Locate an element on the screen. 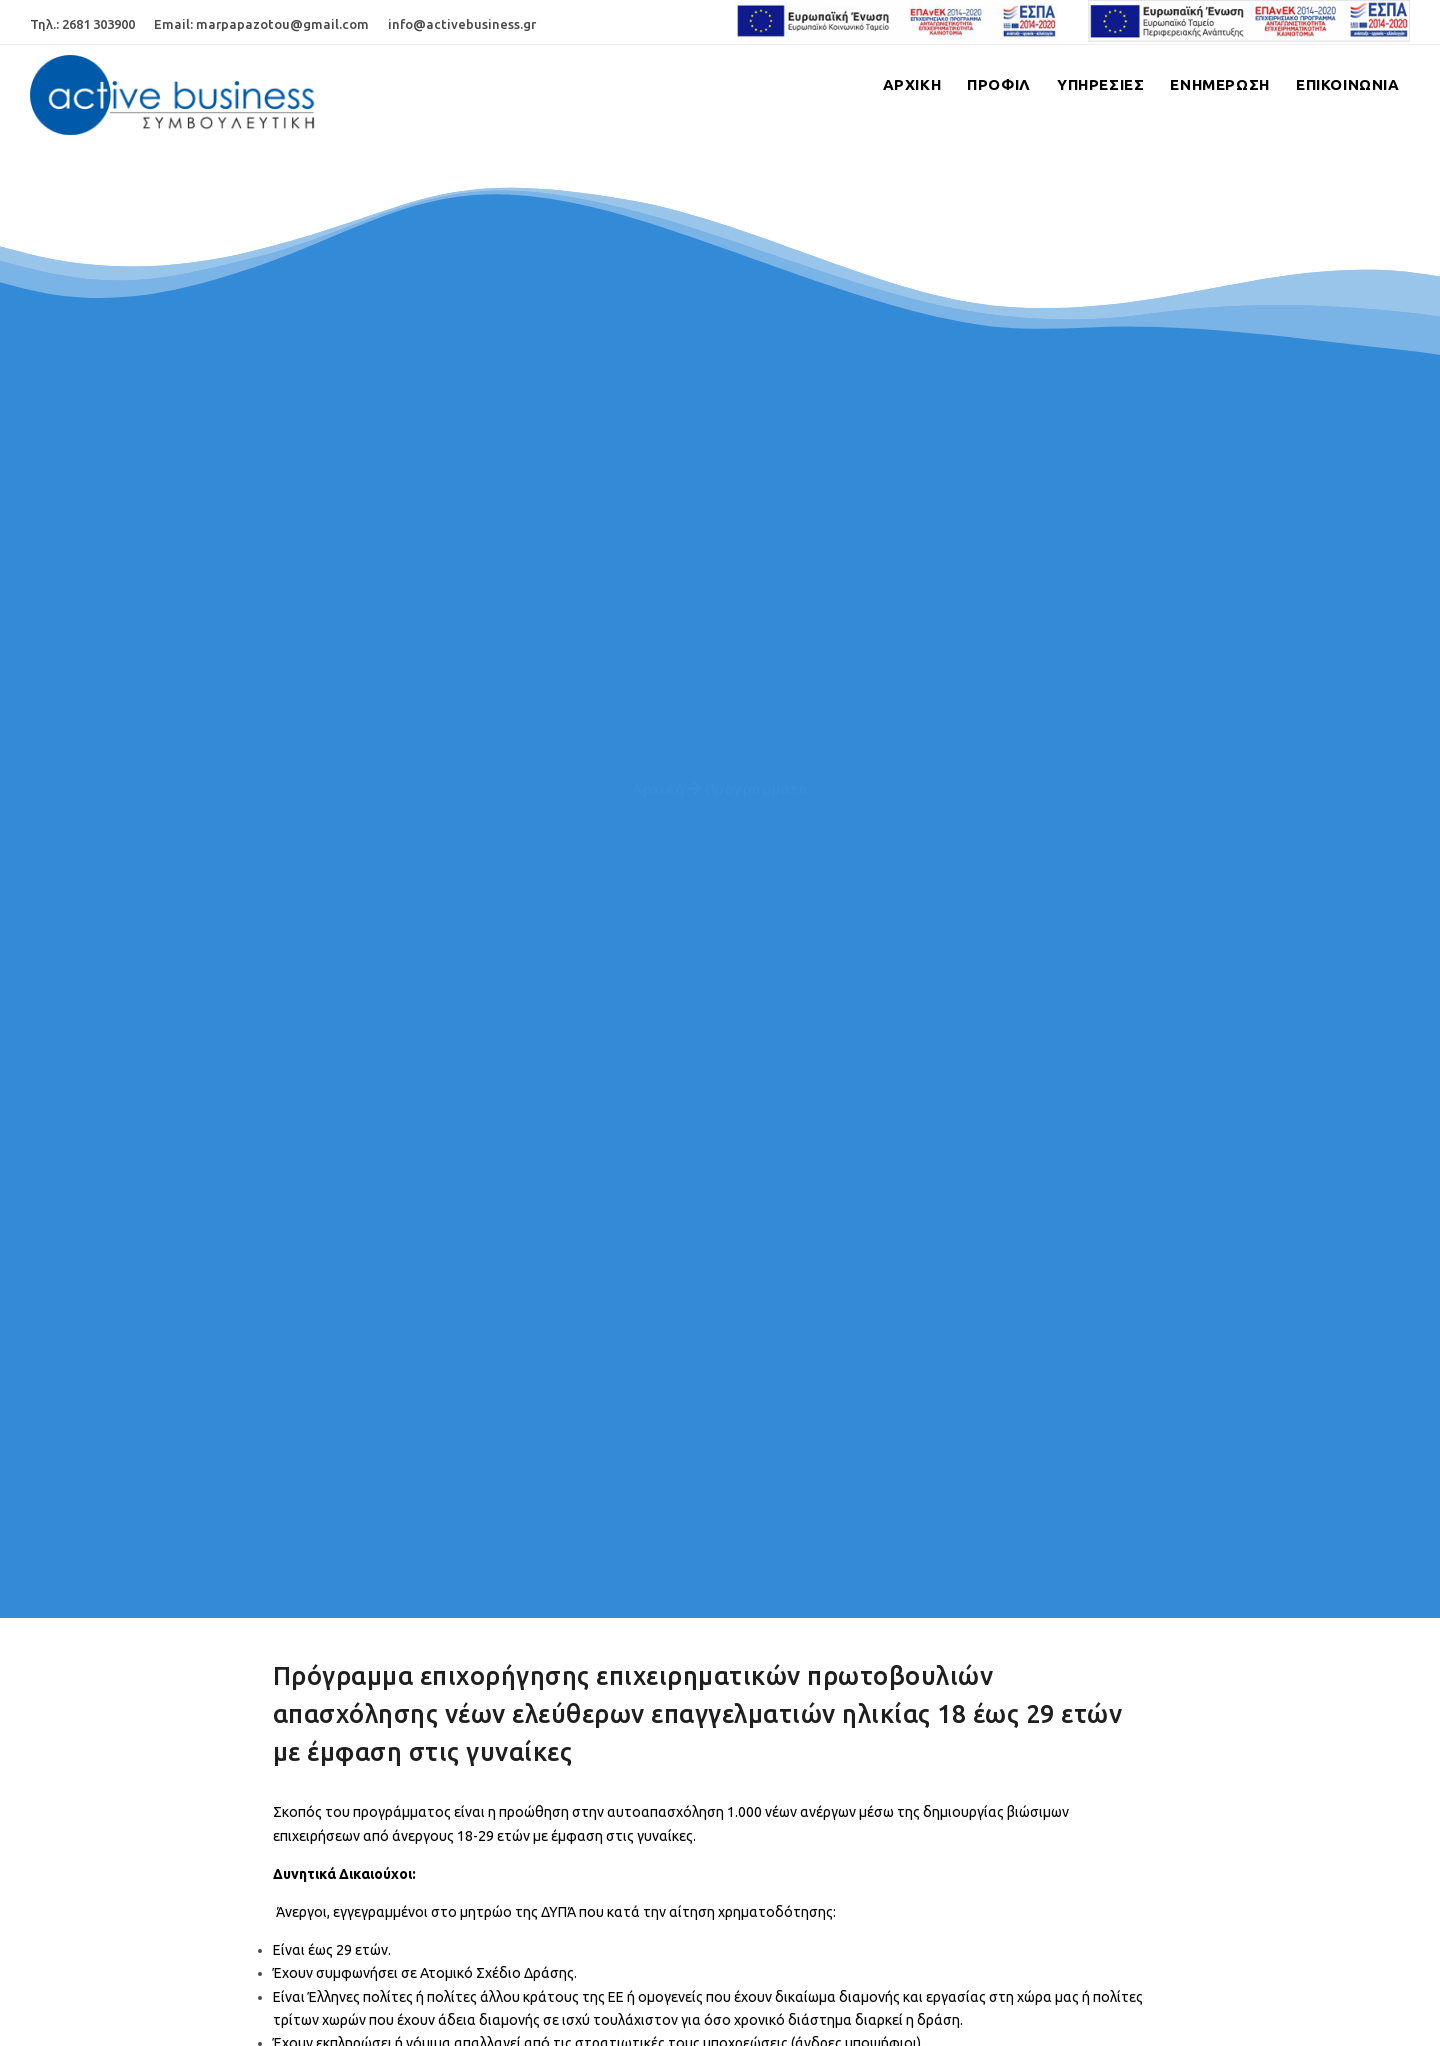 This screenshot has width=1440, height=2046. Επικοινωνια is located at coordinates (1346, 84).